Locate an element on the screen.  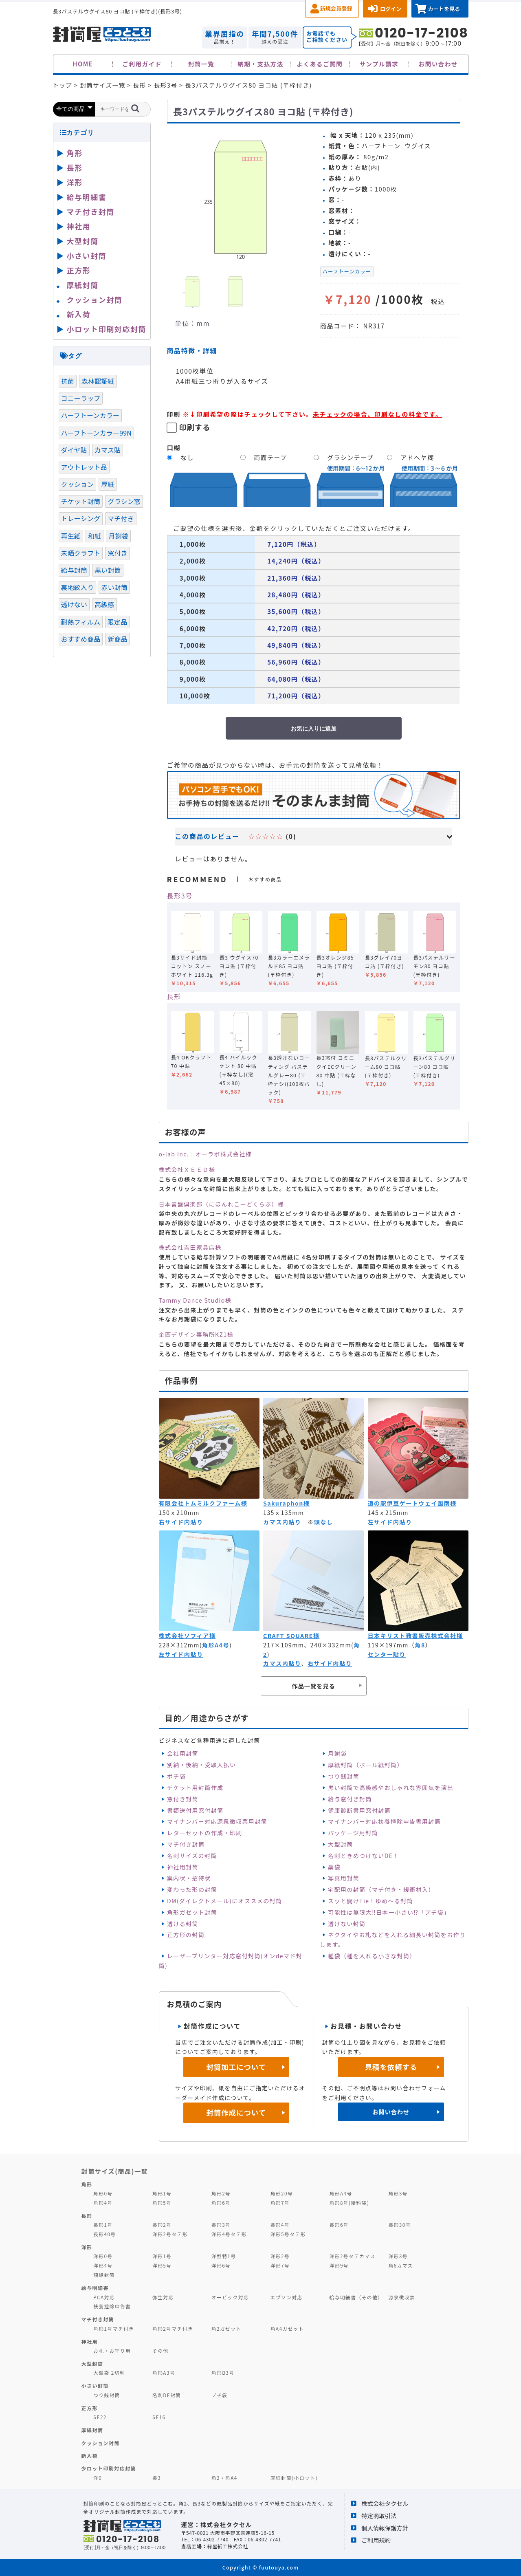
チケット用封筒作成 is located at coordinates (195, 1787).